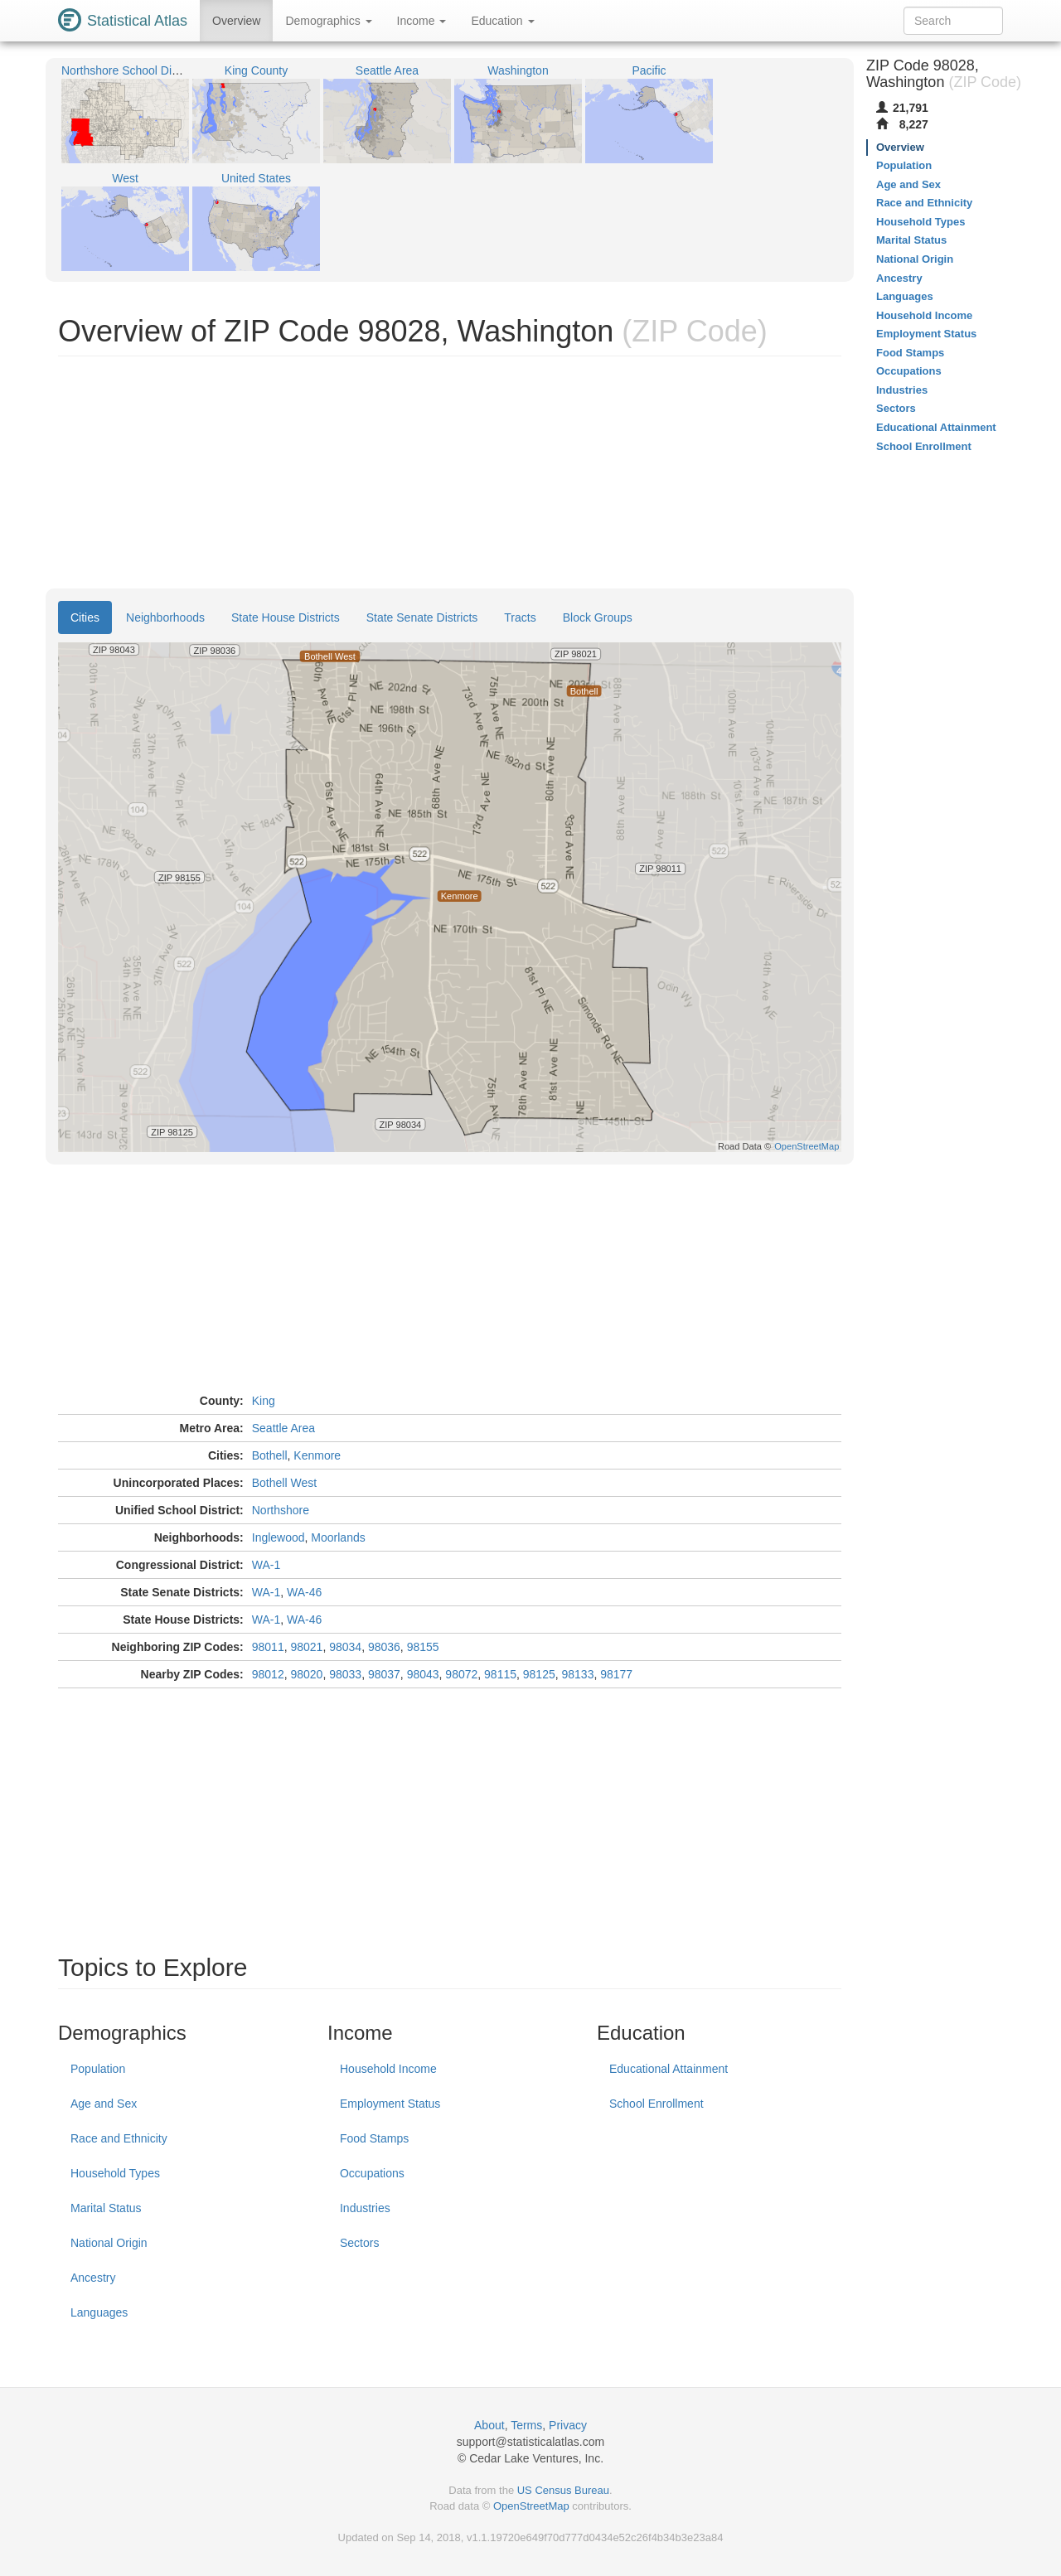 This screenshot has width=1061, height=2576. I want to click on School Enrollment, so click(656, 2103).